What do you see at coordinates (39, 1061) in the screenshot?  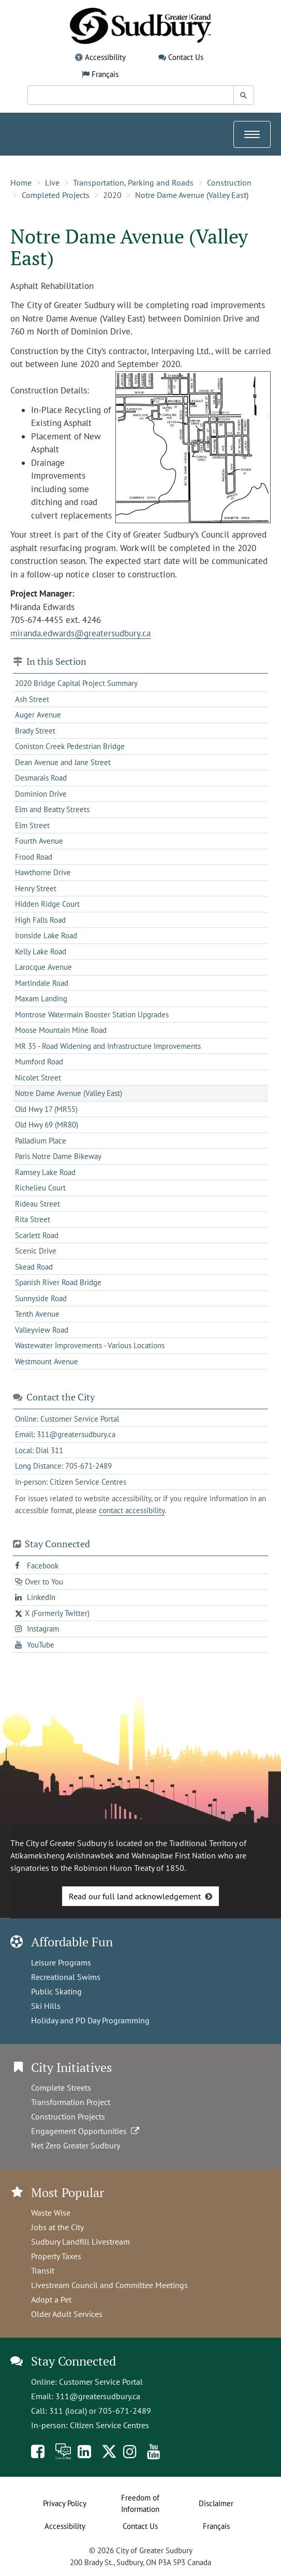 I see `Mumford Road` at bounding box center [39, 1061].